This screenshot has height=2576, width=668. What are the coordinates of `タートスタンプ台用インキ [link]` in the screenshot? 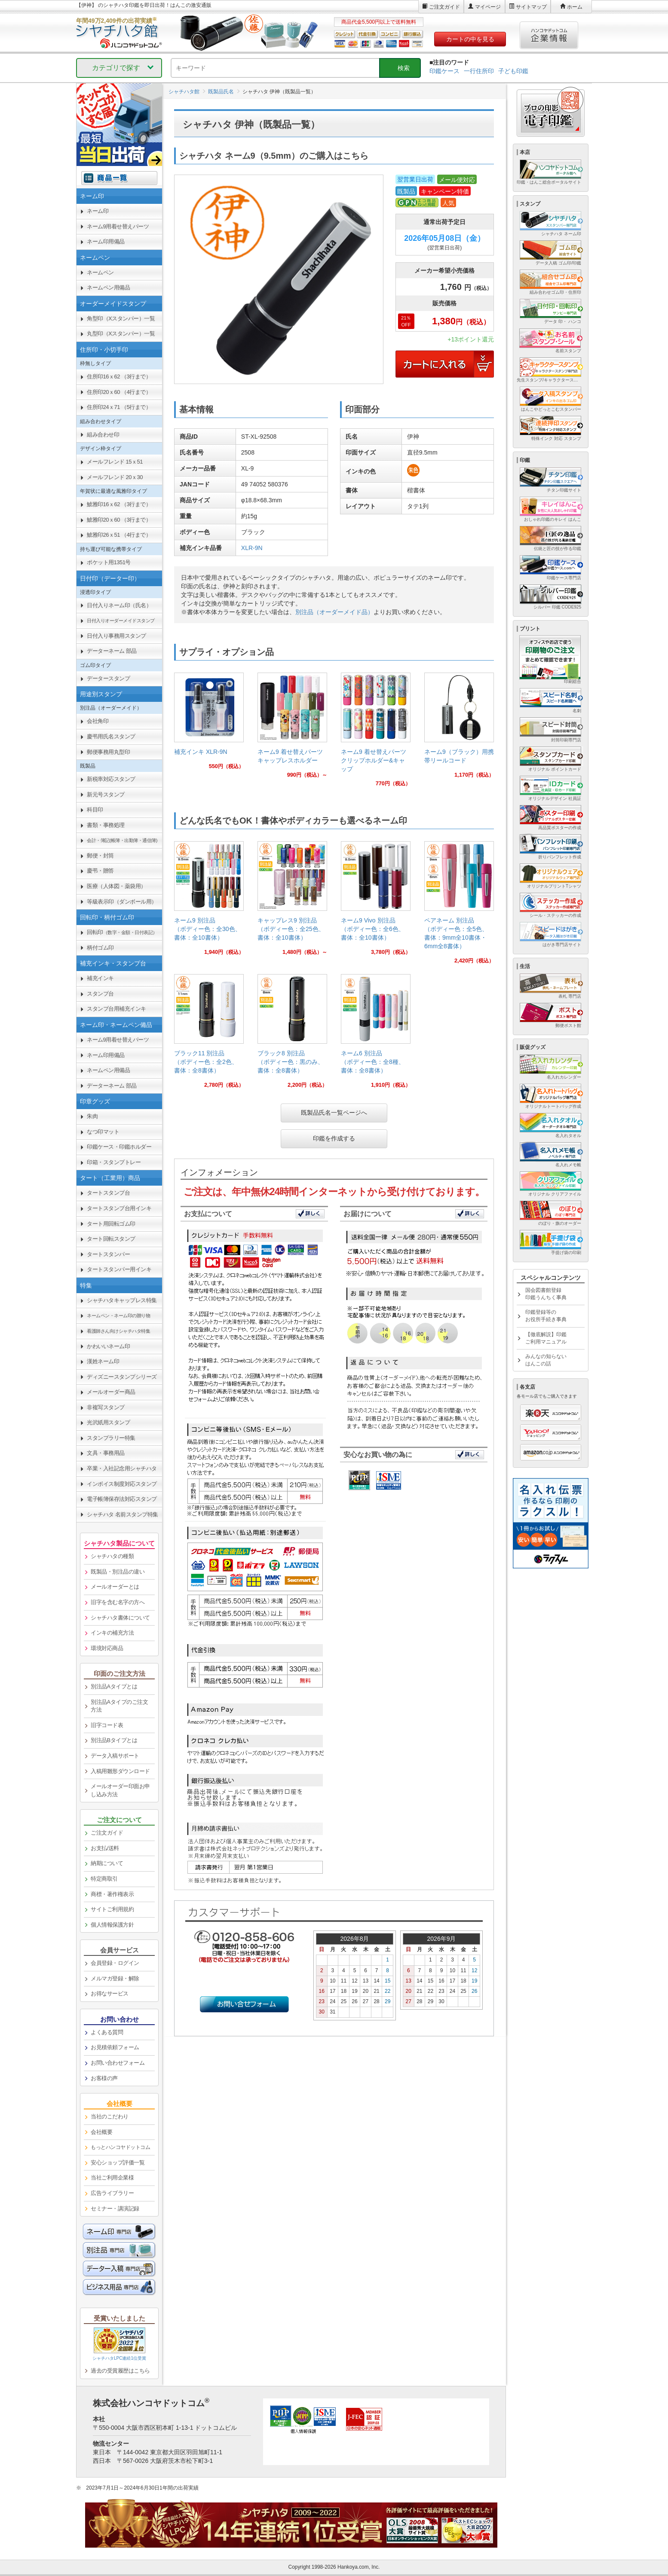 It's located at (119, 1208).